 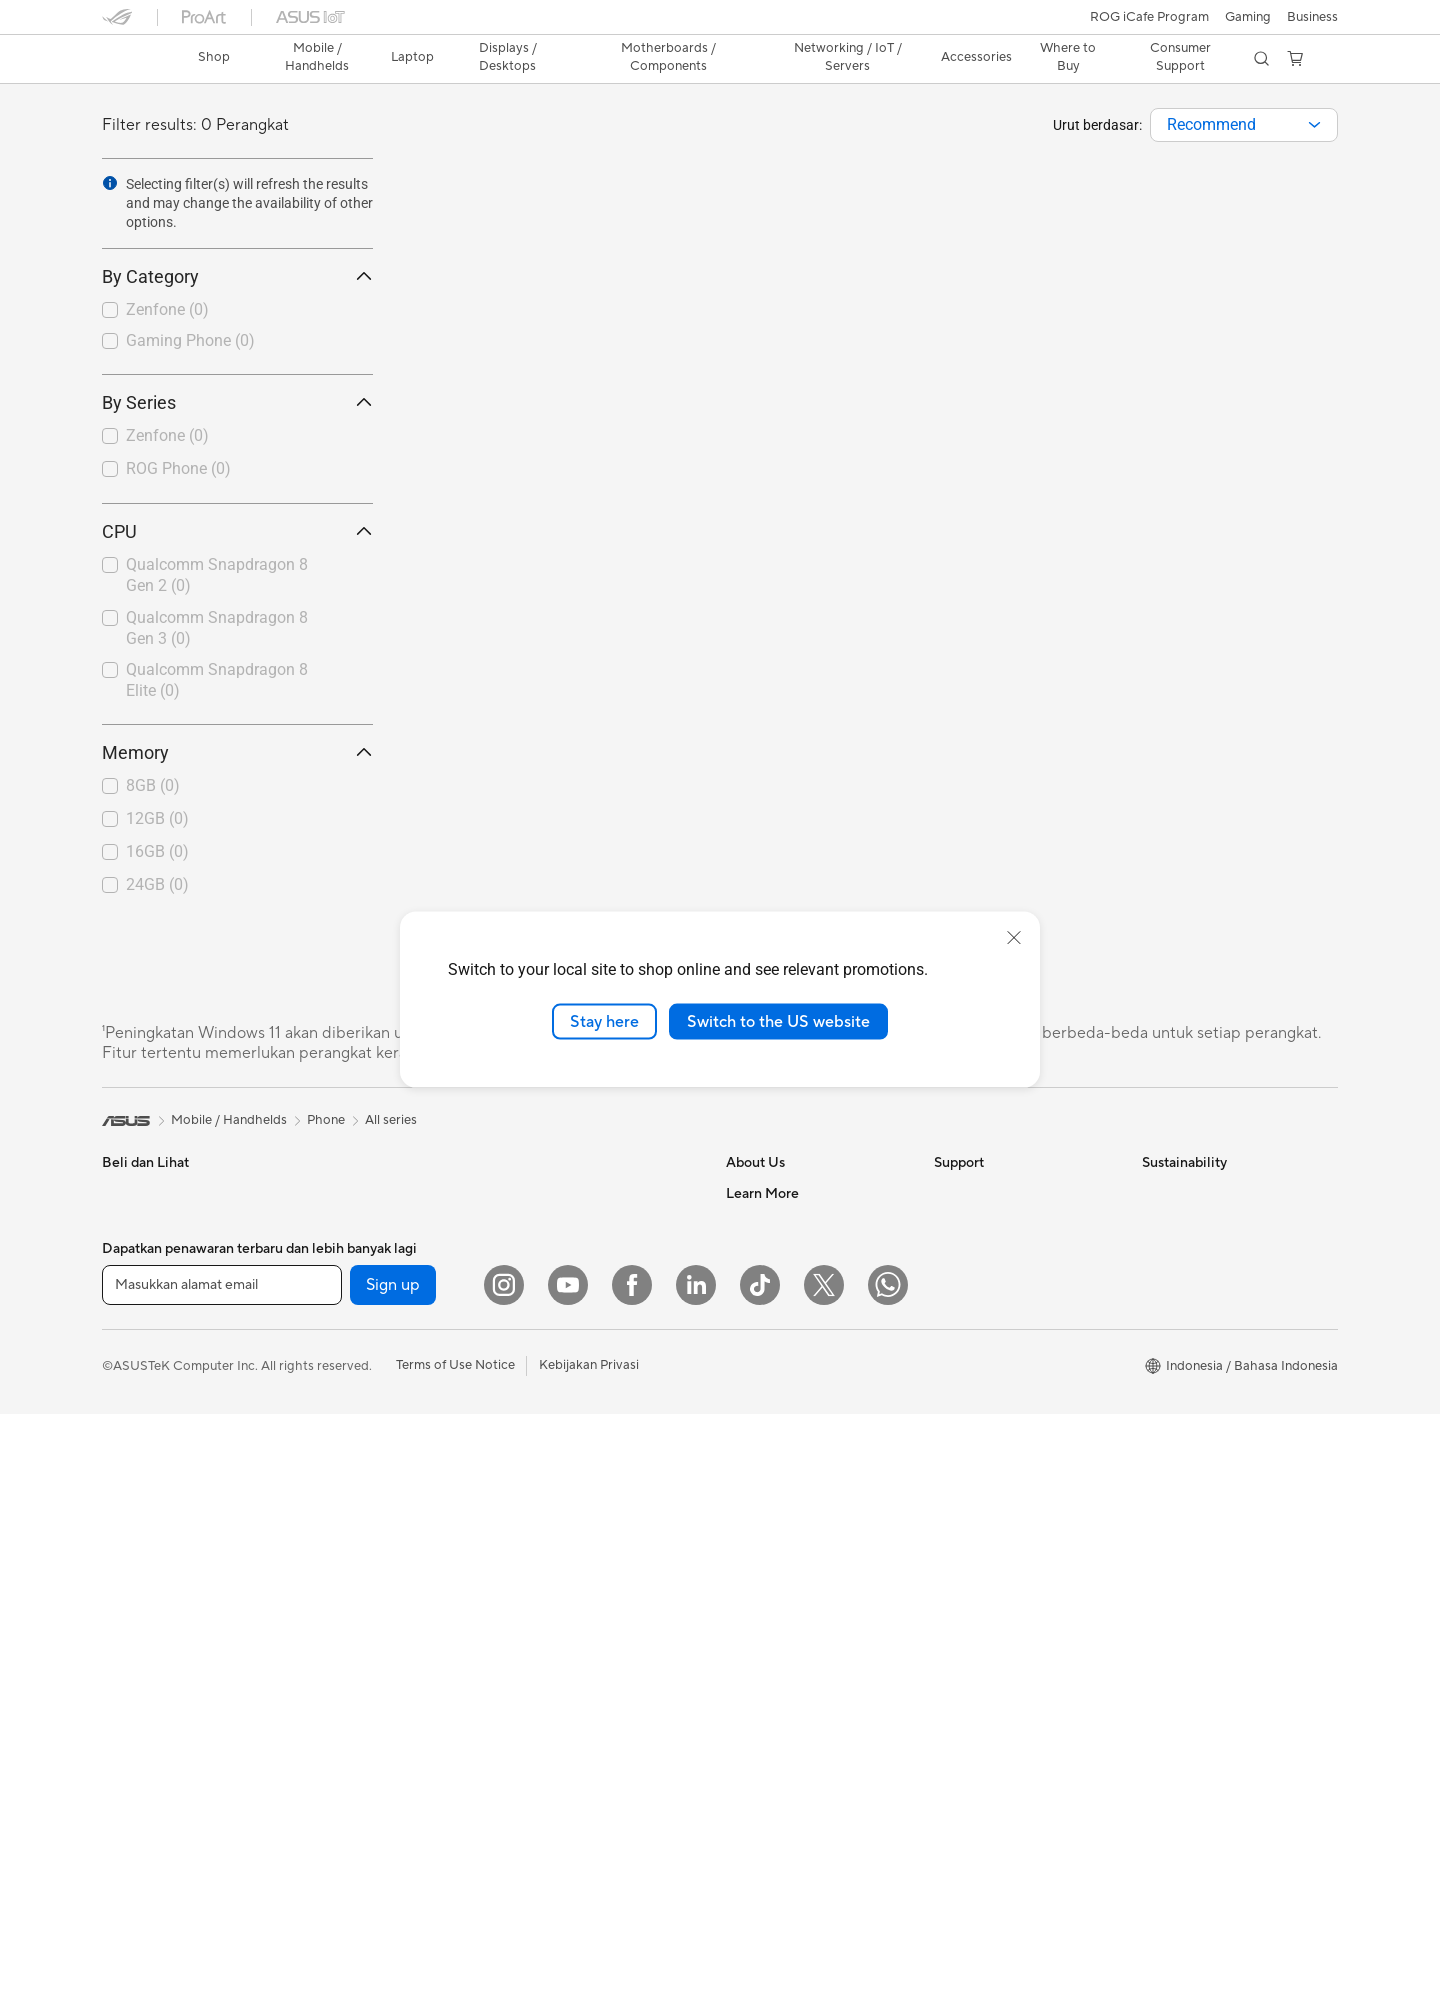 What do you see at coordinates (996, 1253) in the screenshot?
I see `Product Registration` at bounding box center [996, 1253].